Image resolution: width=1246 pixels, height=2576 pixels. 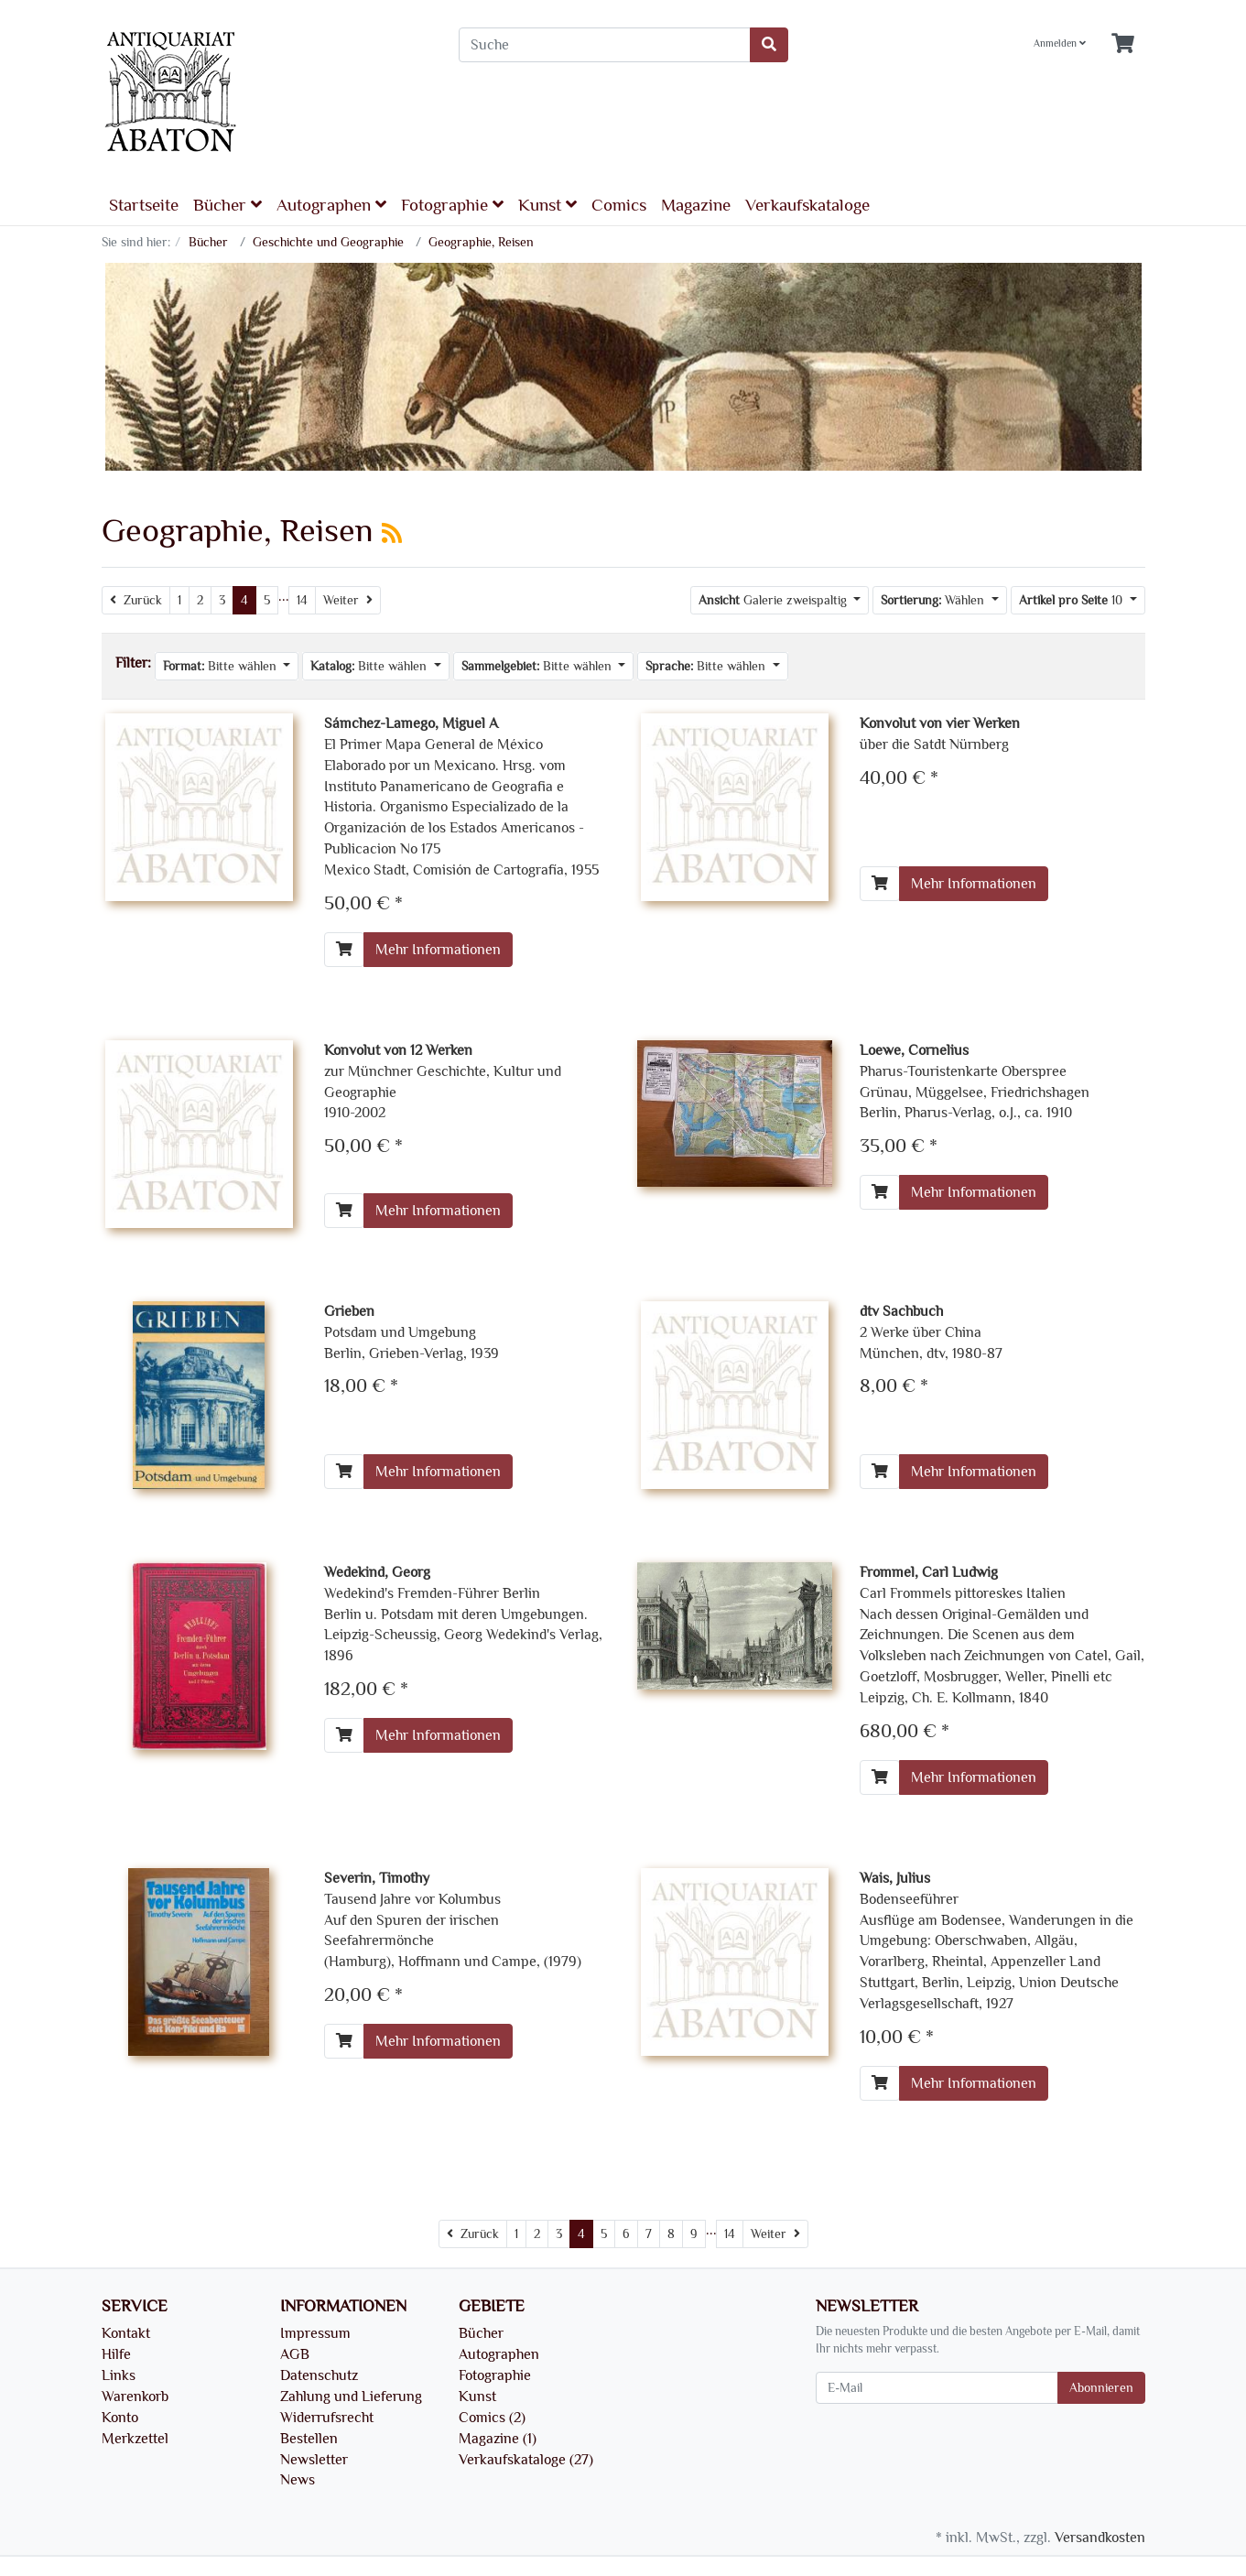 I want to click on Bitte wählen, so click(x=221, y=666).